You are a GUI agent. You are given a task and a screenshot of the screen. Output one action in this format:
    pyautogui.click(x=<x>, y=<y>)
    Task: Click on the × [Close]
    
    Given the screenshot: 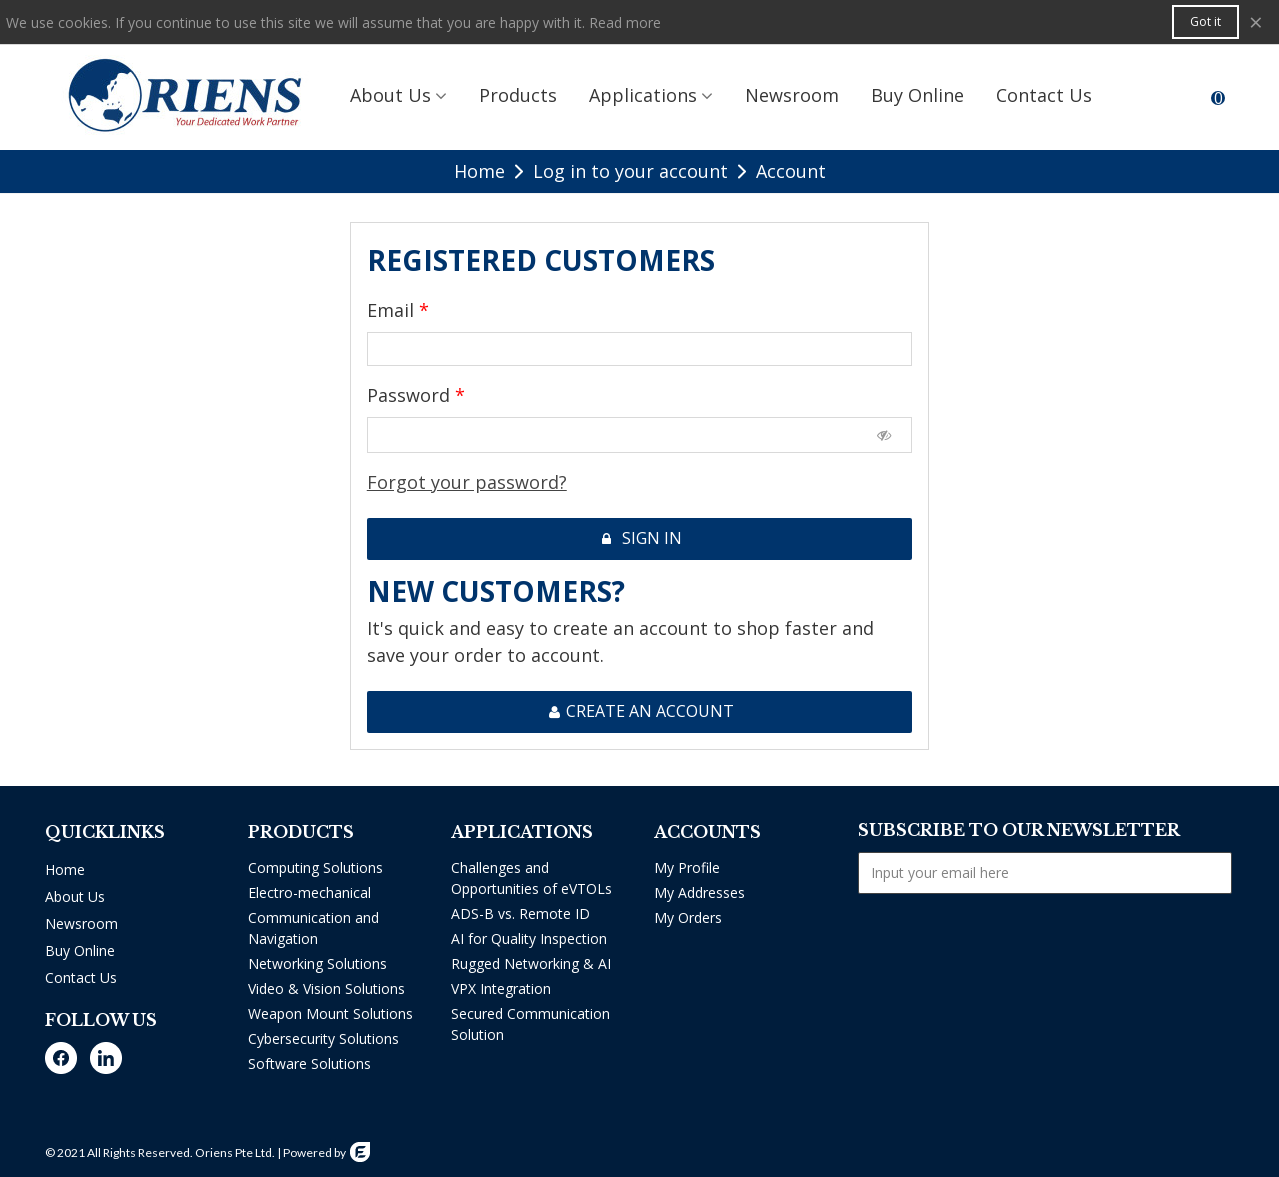 What is the action you would take?
    pyautogui.click(x=1256, y=21)
    